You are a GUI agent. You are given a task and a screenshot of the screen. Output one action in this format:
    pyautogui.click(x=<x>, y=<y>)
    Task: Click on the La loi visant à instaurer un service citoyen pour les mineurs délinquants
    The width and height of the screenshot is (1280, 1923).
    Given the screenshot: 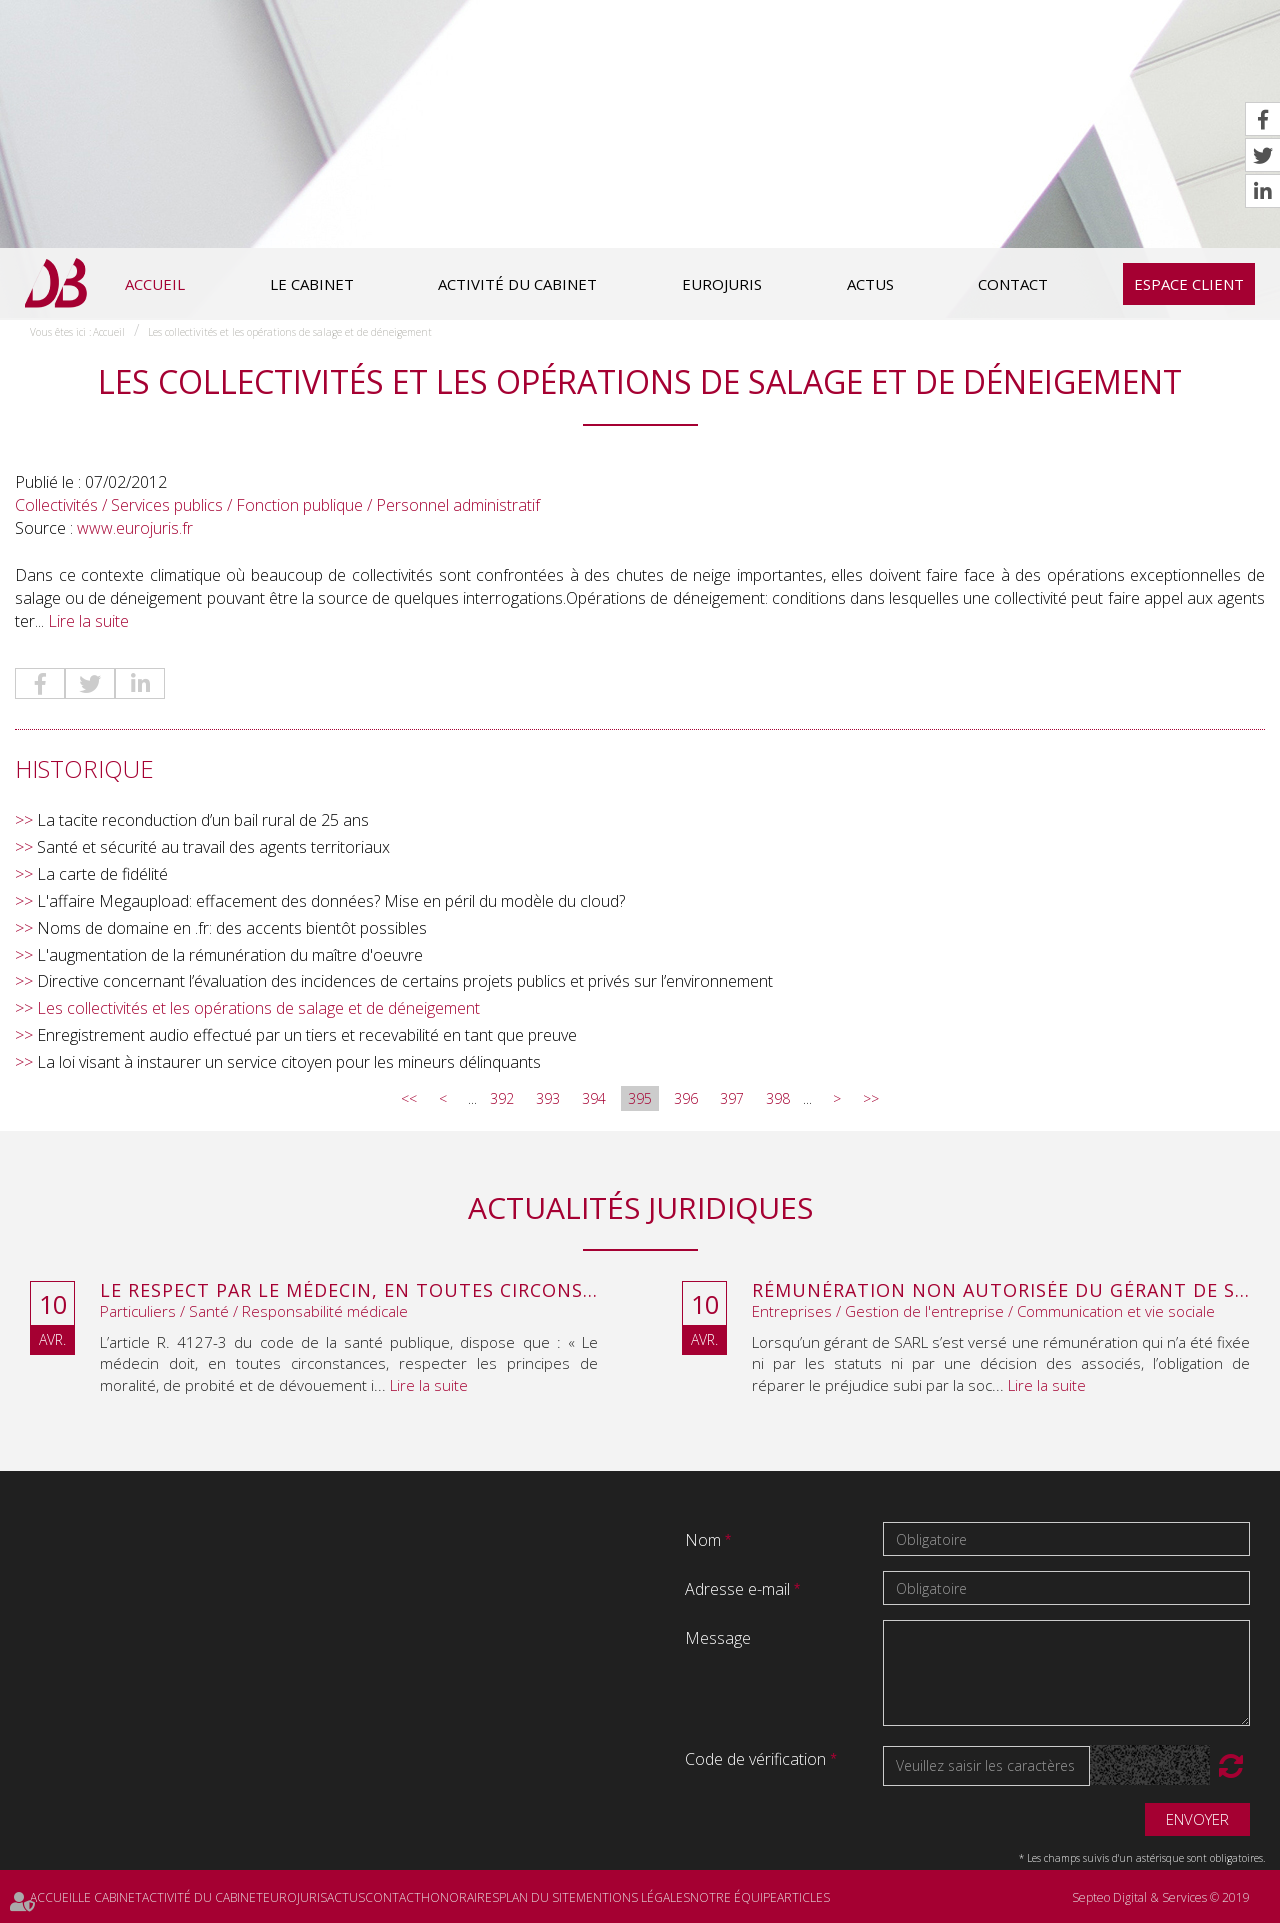 What is the action you would take?
    pyautogui.click(x=289, y=1062)
    